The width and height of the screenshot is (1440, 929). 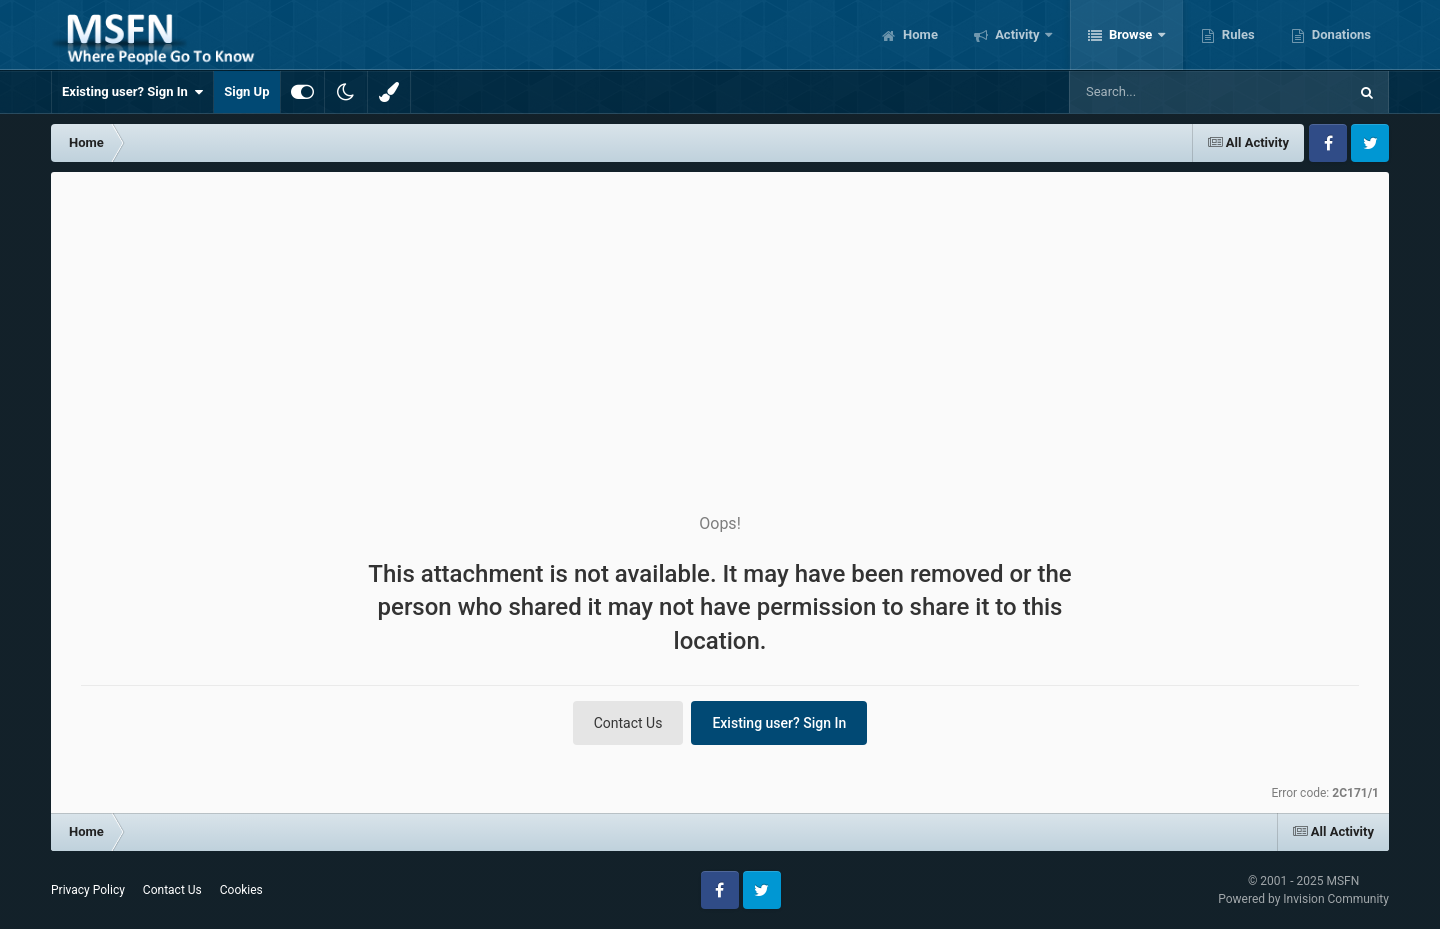 I want to click on Activity, so click(x=1017, y=34).